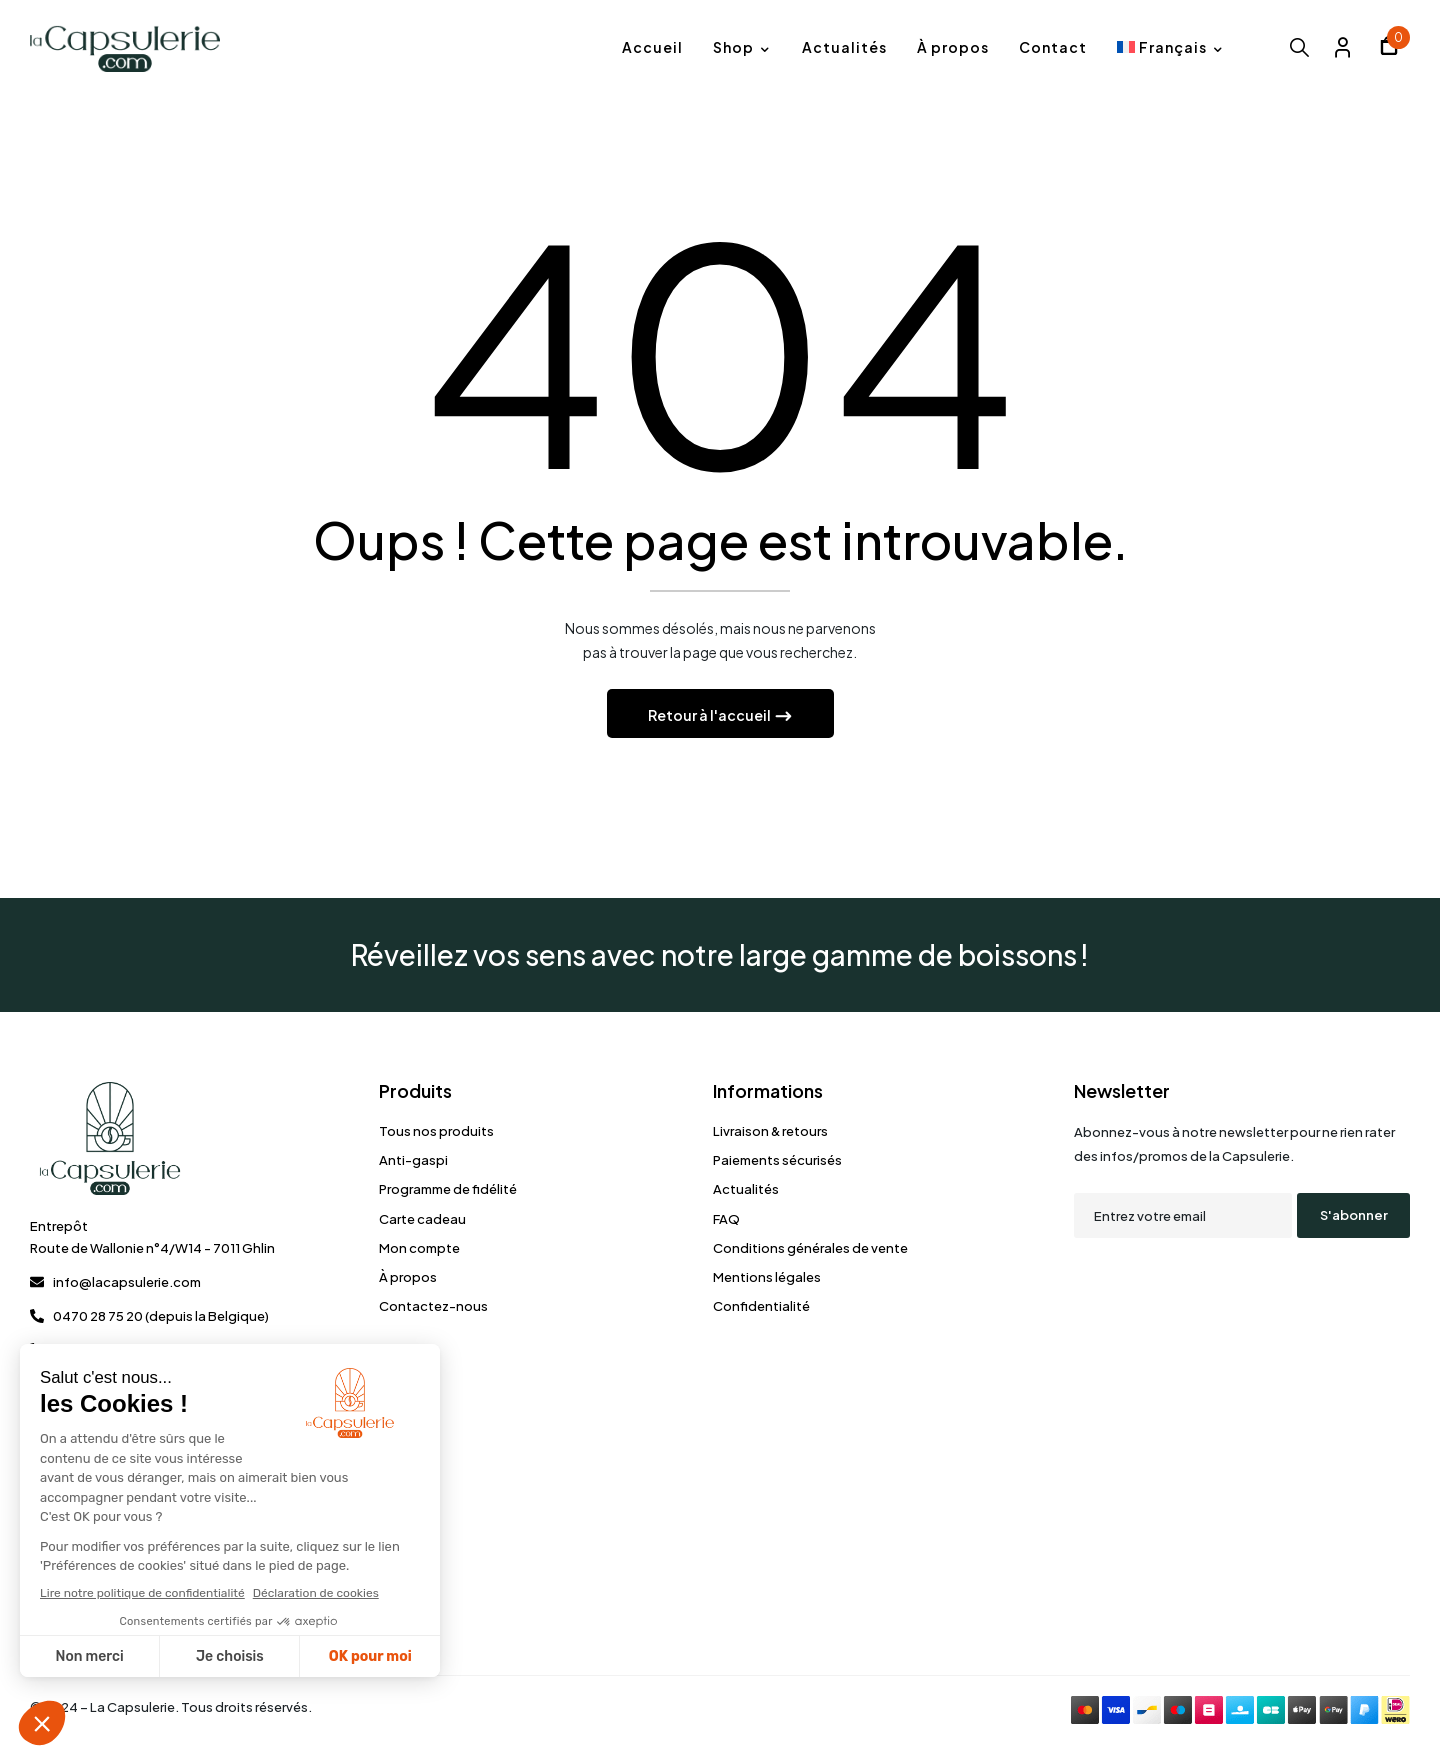 This screenshot has height=1757, width=1440. I want to click on Retour à l'accueil, so click(710, 720).